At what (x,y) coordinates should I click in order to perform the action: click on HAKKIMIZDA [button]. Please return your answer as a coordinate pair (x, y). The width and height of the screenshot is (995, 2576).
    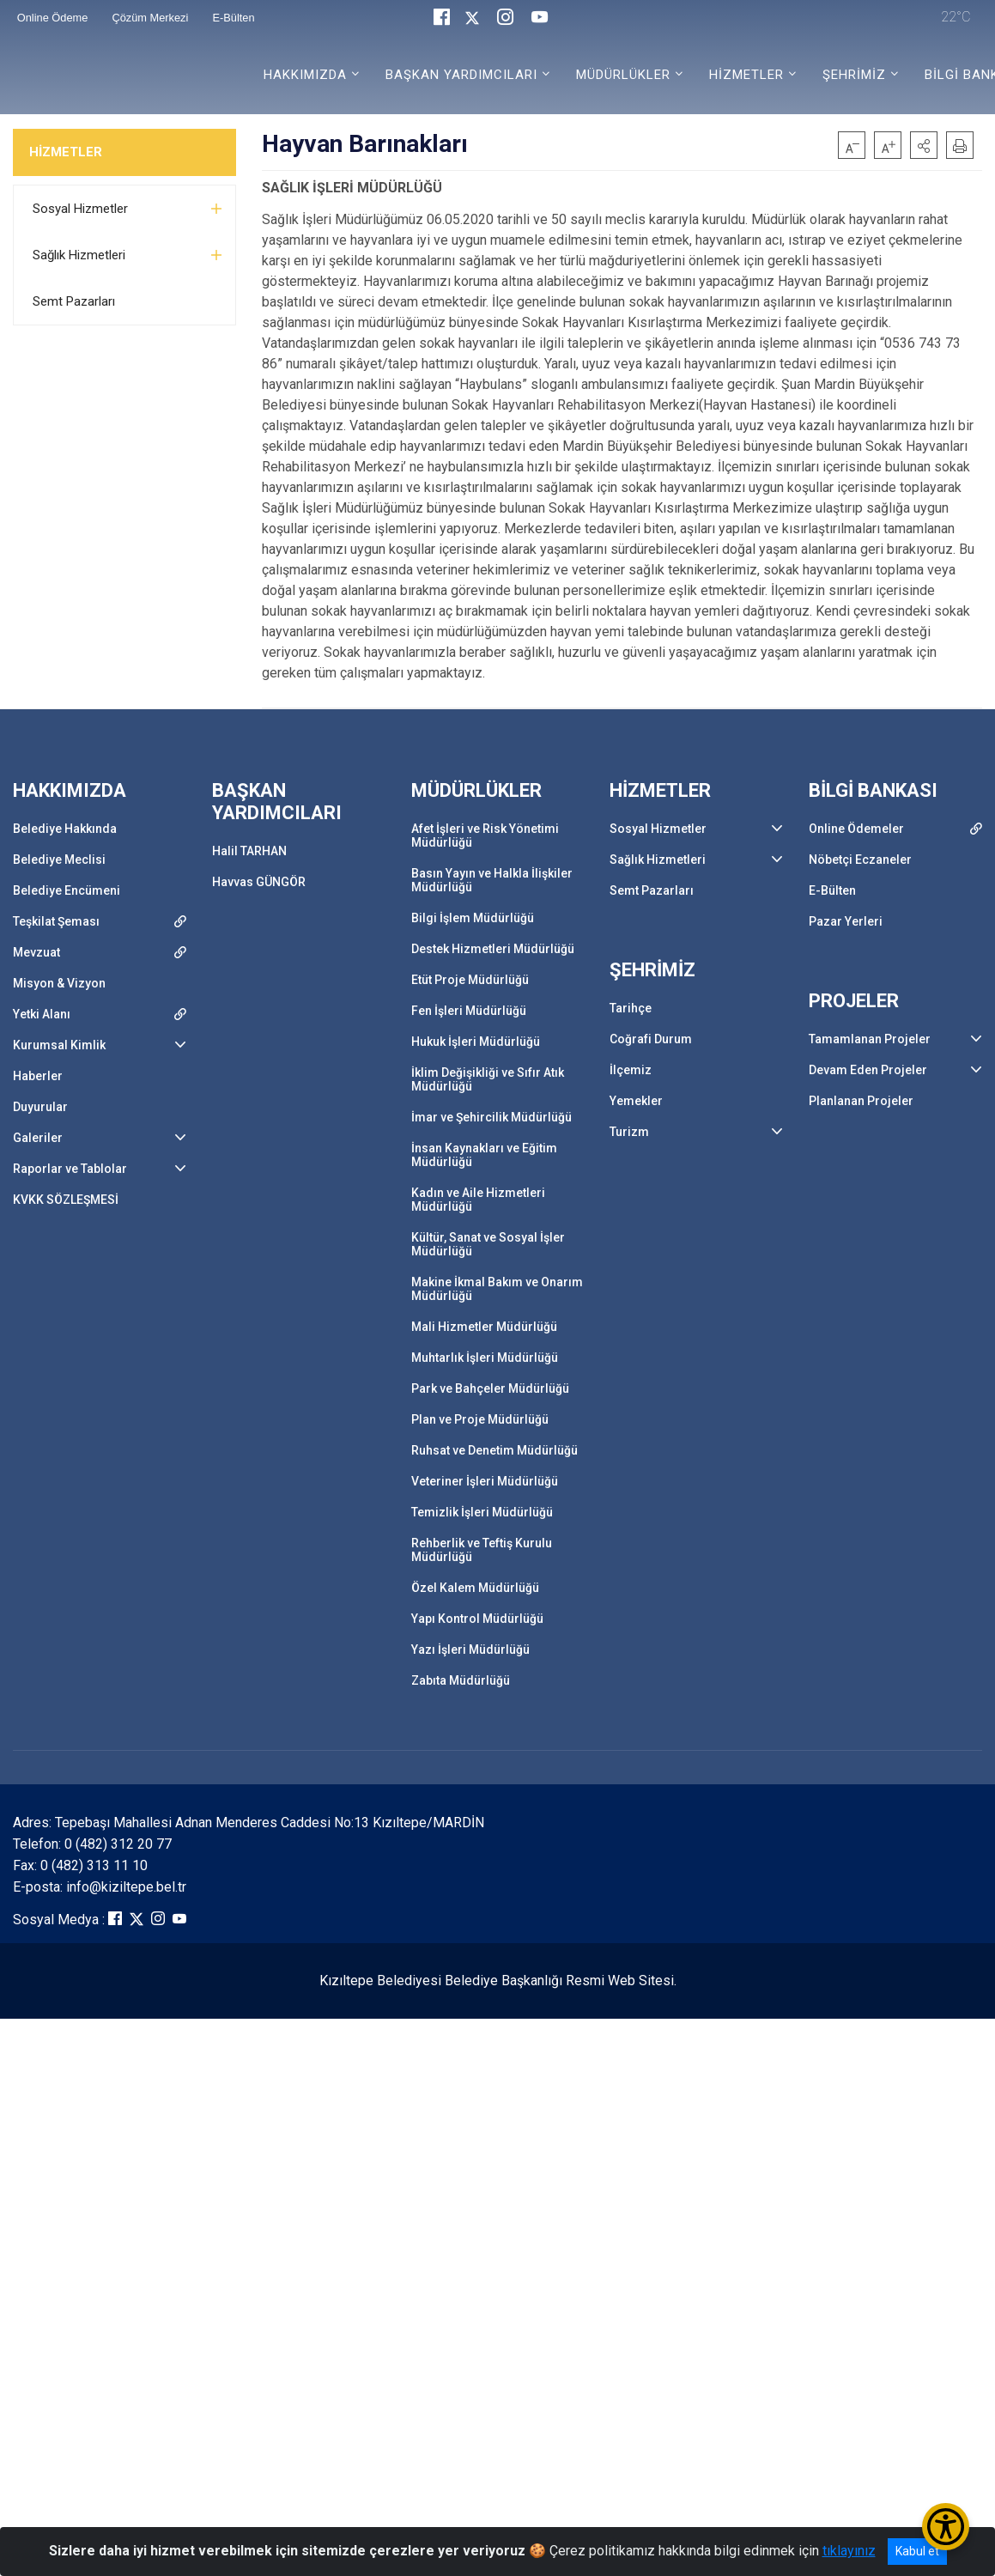
    Looking at the image, I should click on (305, 74).